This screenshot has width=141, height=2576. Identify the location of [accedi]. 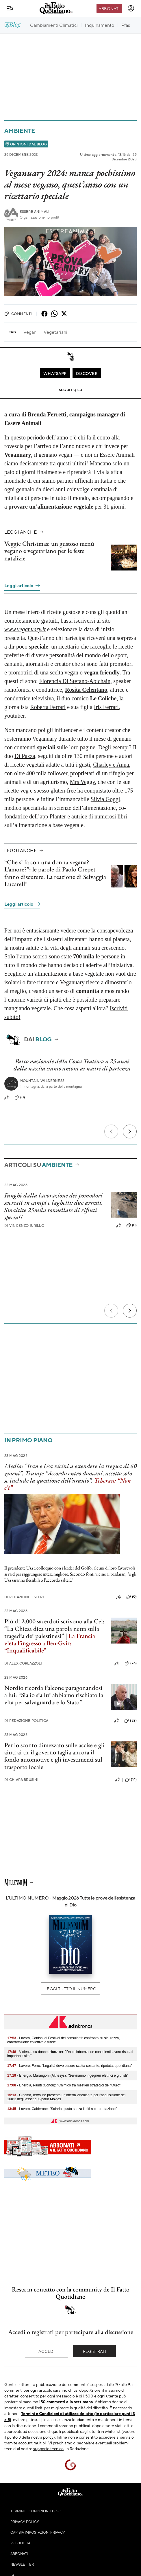
(130, 8).